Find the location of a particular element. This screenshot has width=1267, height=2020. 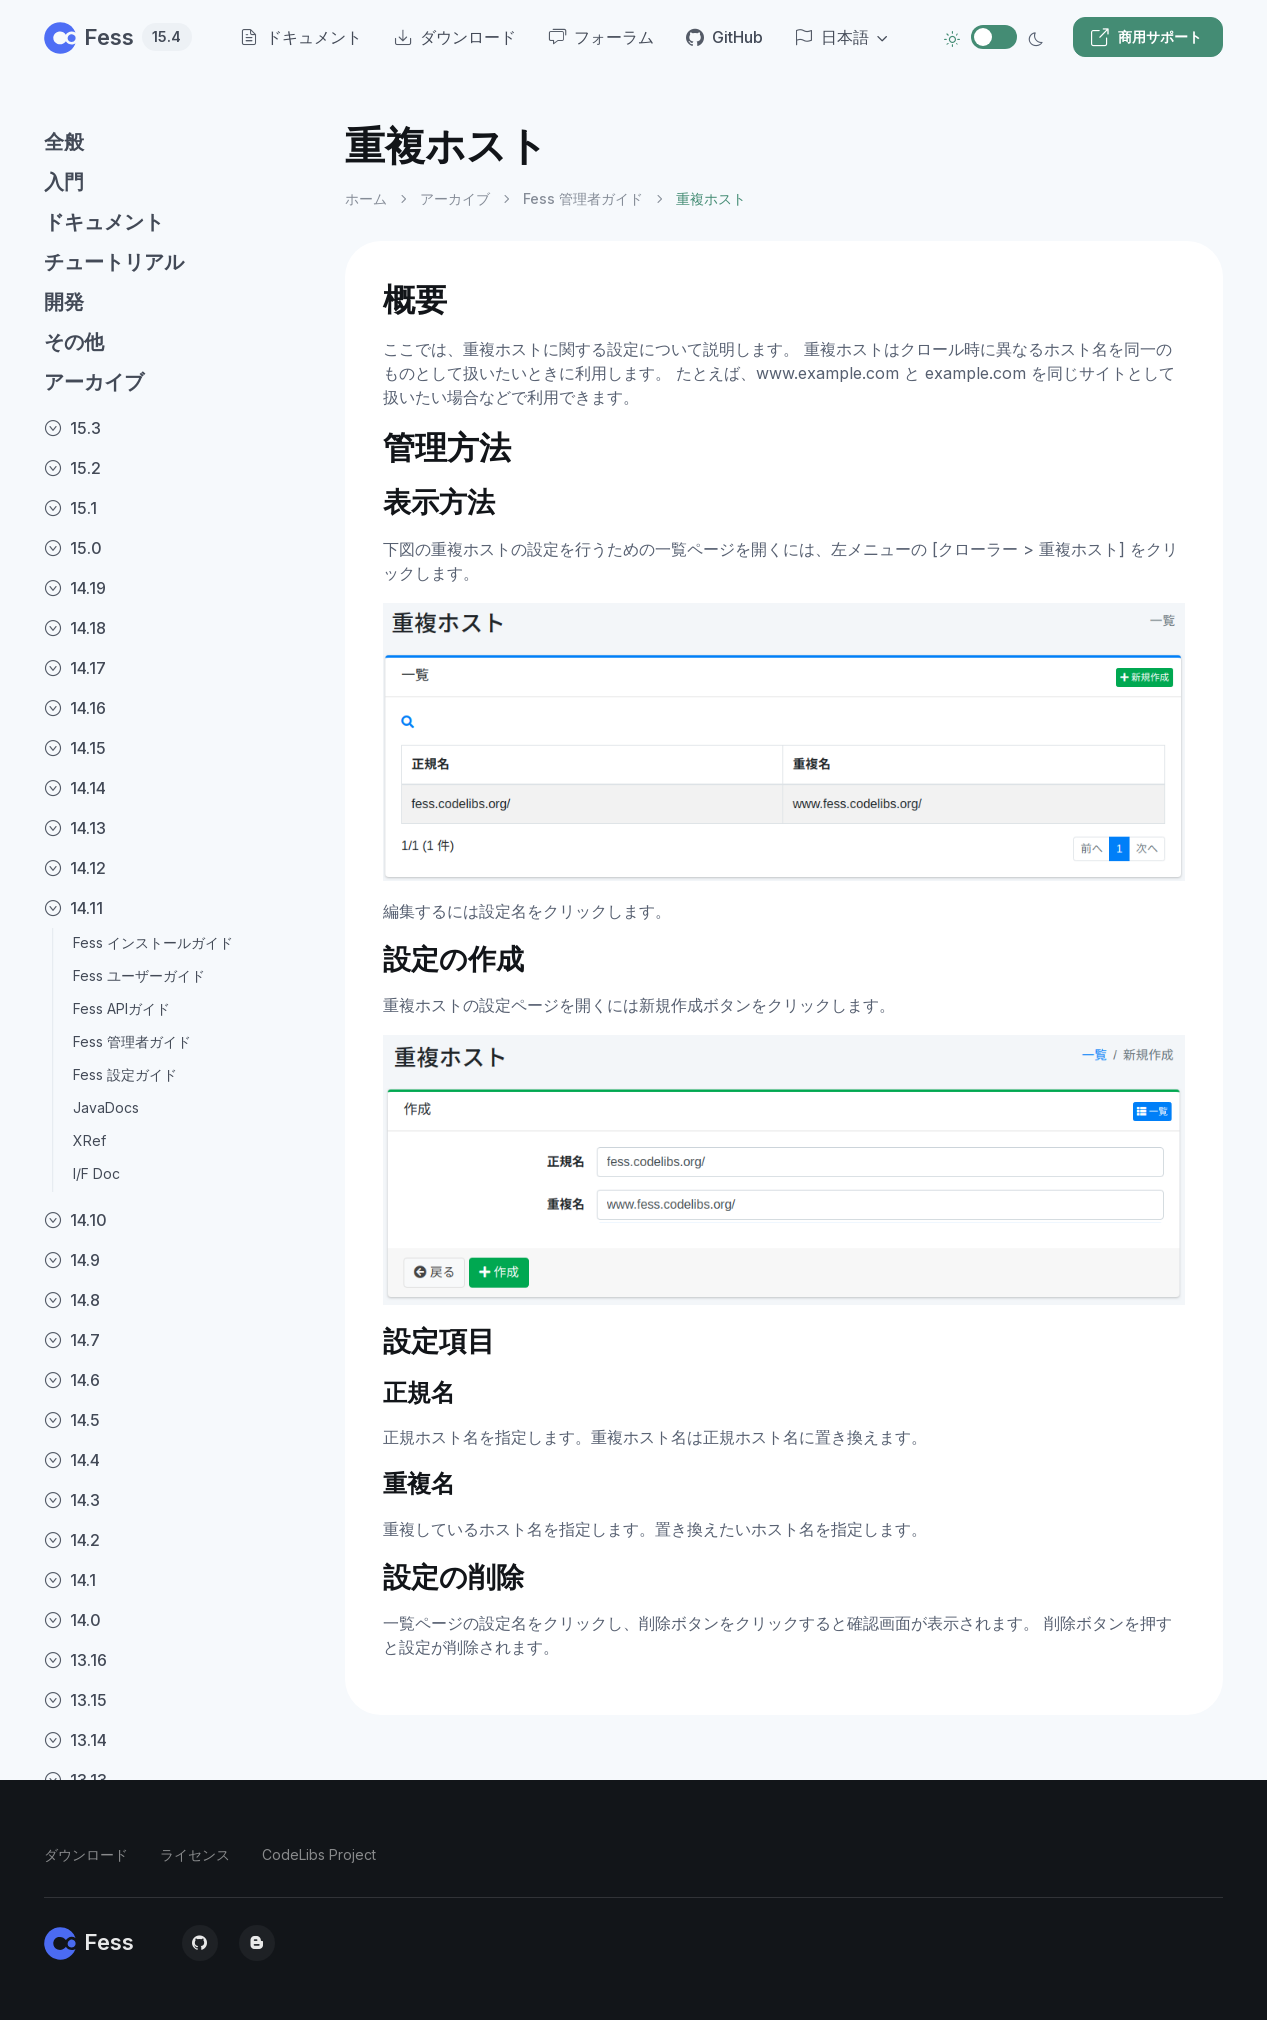

14.10 is located at coordinates (75, 1220).